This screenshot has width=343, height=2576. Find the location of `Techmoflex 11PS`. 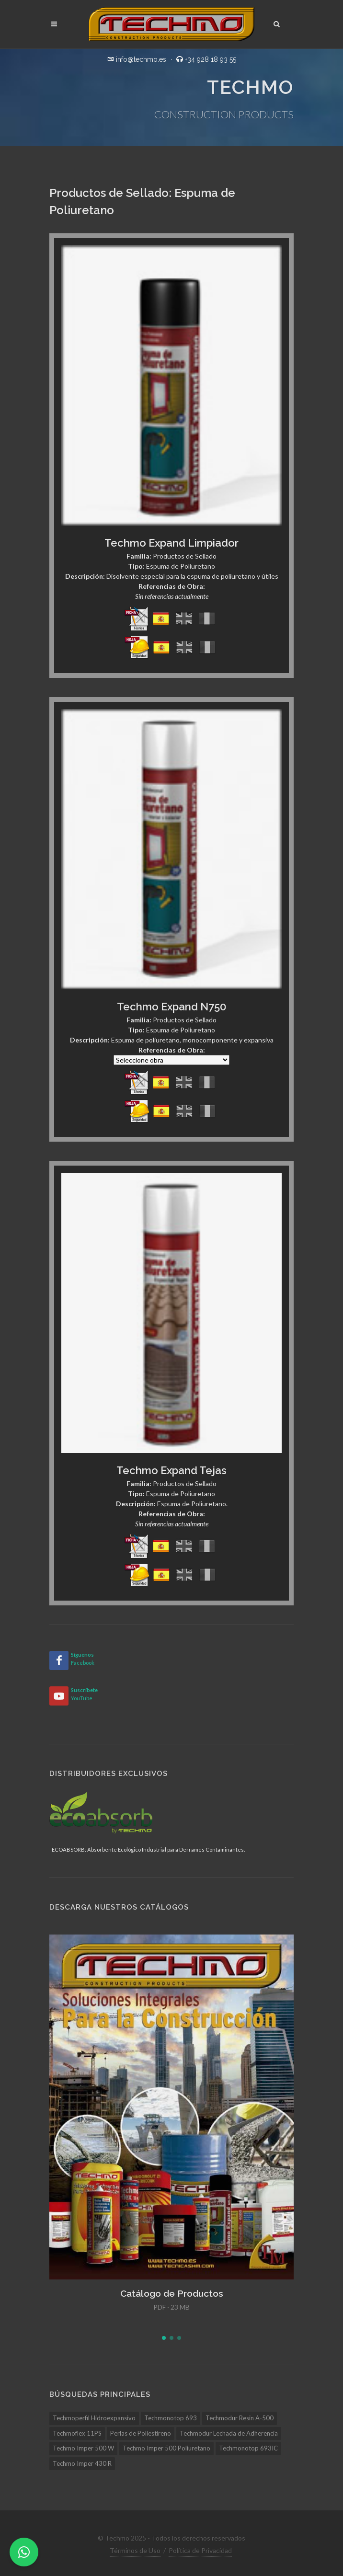

Techmoflex 11PS is located at coordinates (77, 2433).